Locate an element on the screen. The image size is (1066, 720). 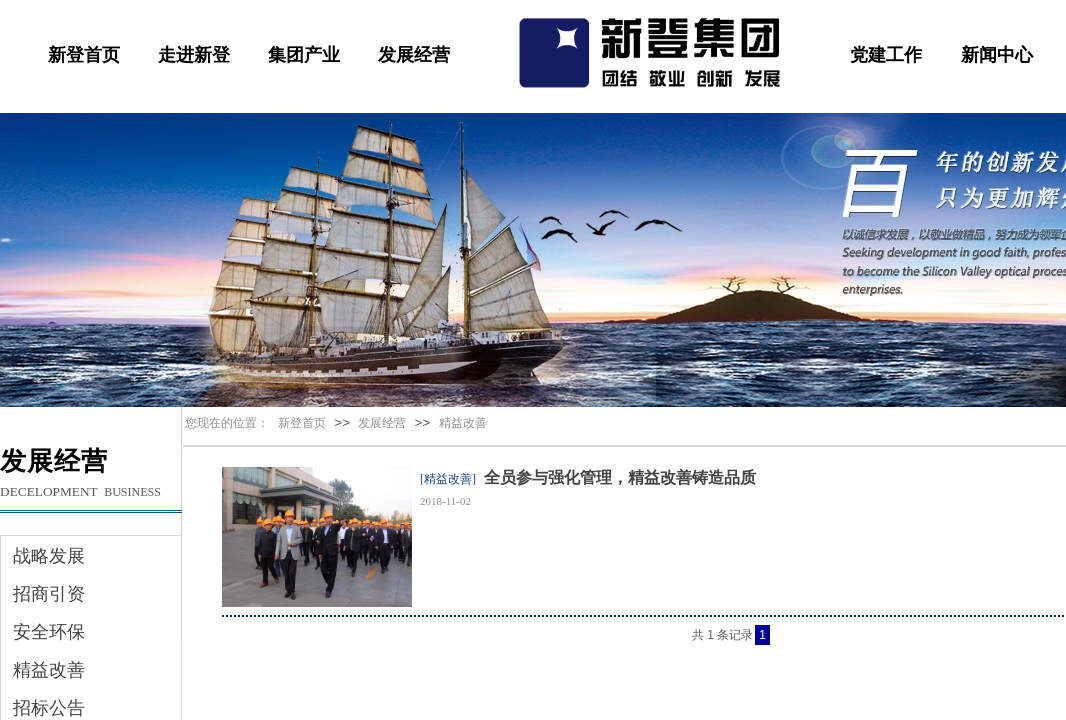
全员参与强化管理，精益改善铸造品质 is located at coordinates (620, 477).